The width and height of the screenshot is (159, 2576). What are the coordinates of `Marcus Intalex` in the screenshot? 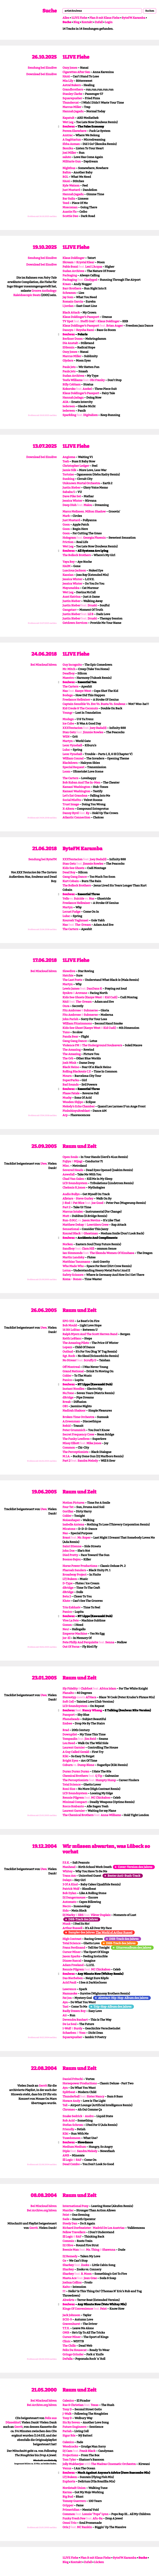 It's located at (72, 1211).